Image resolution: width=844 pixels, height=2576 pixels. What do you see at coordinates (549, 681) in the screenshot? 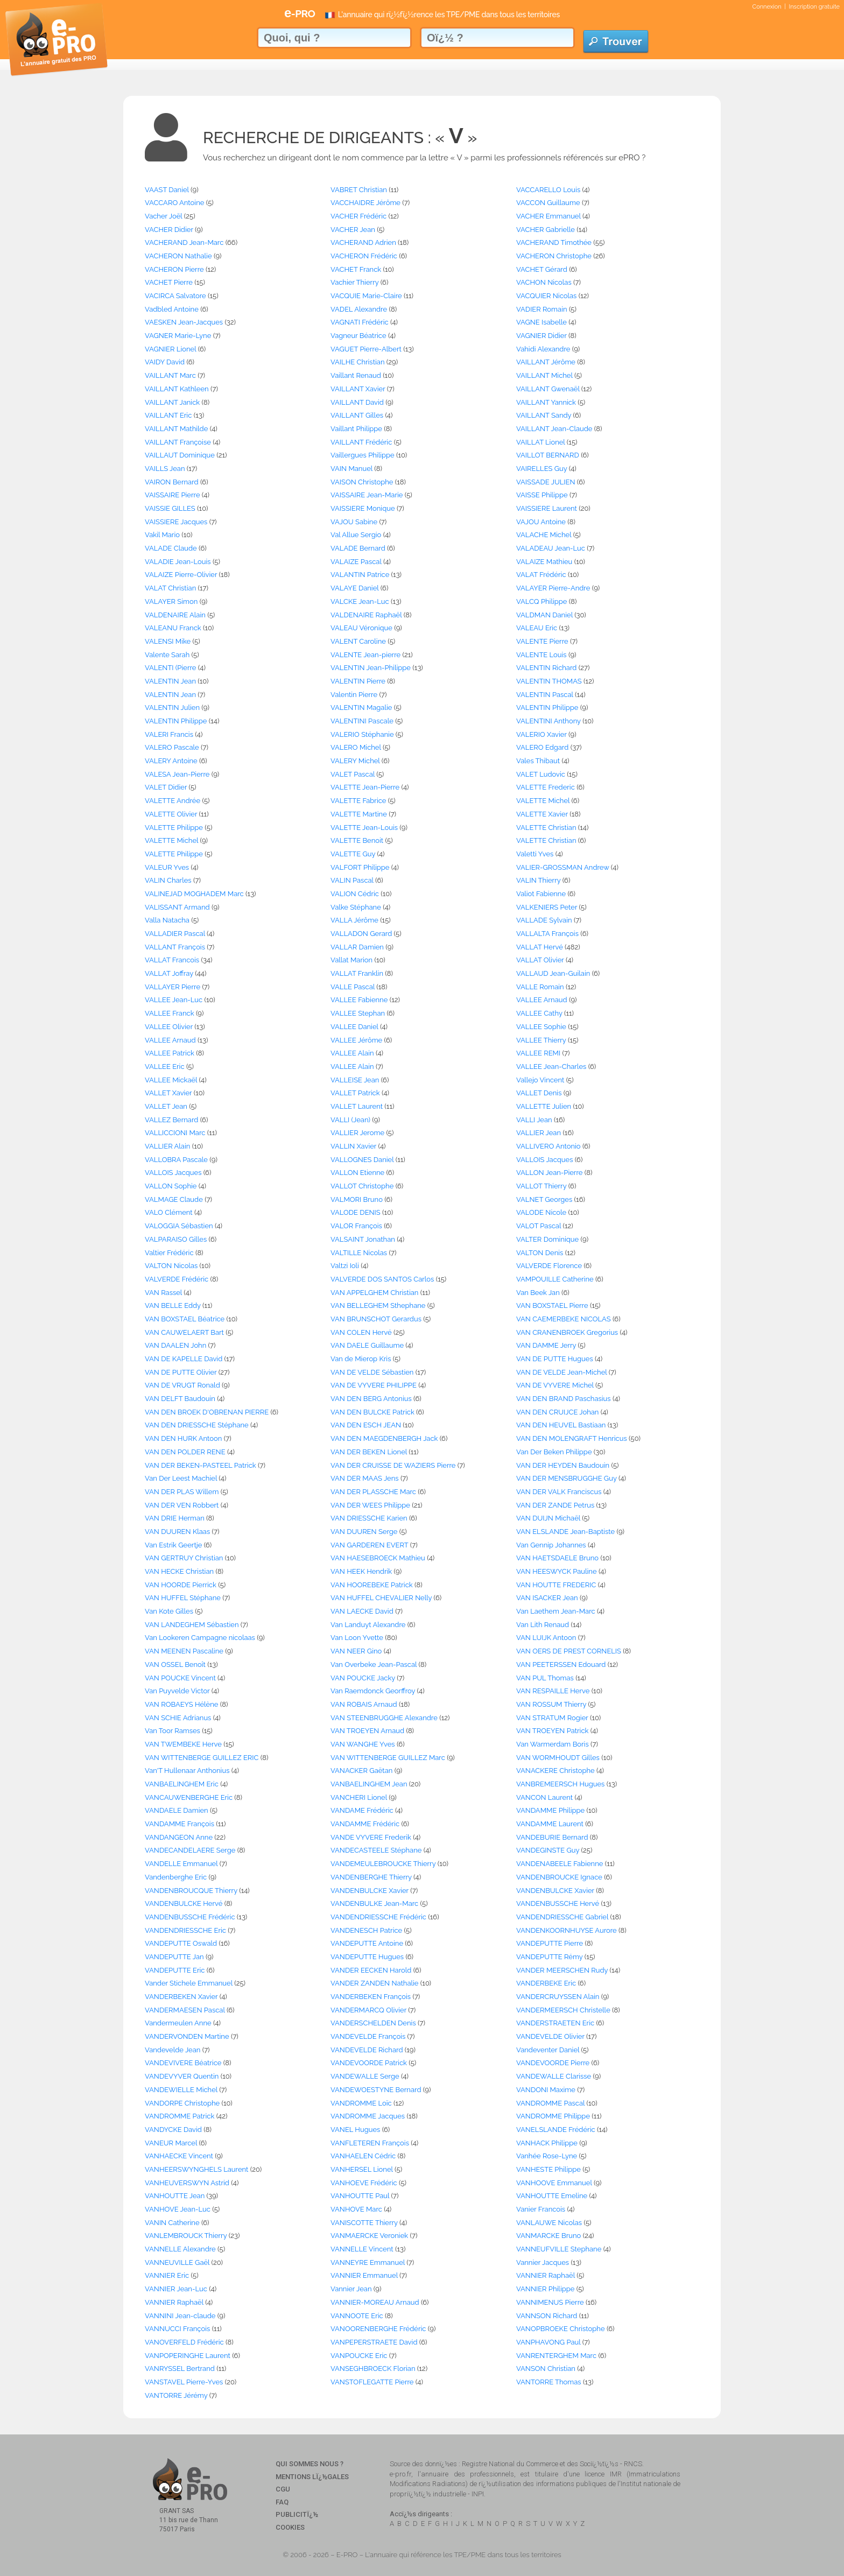
I see `VALENTIN THOMAS` at bounding box center [549, 681].